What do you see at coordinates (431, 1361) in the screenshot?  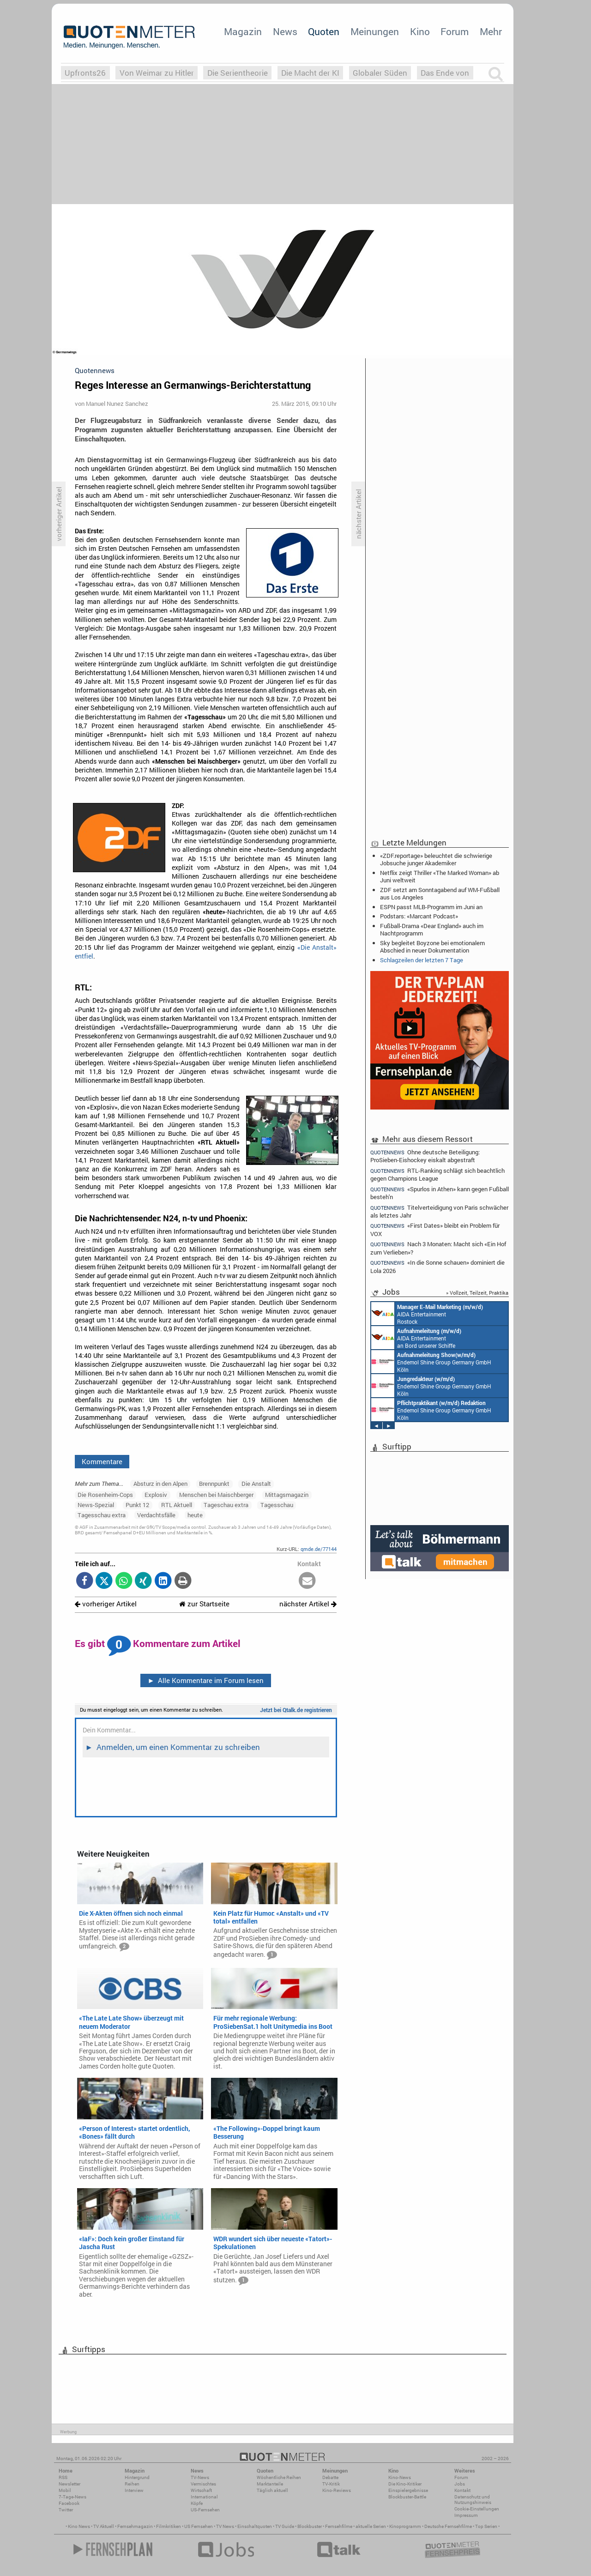 I see `Endemol Shine Group Germany GmbH Köln` at bounding box center [431, 1361].